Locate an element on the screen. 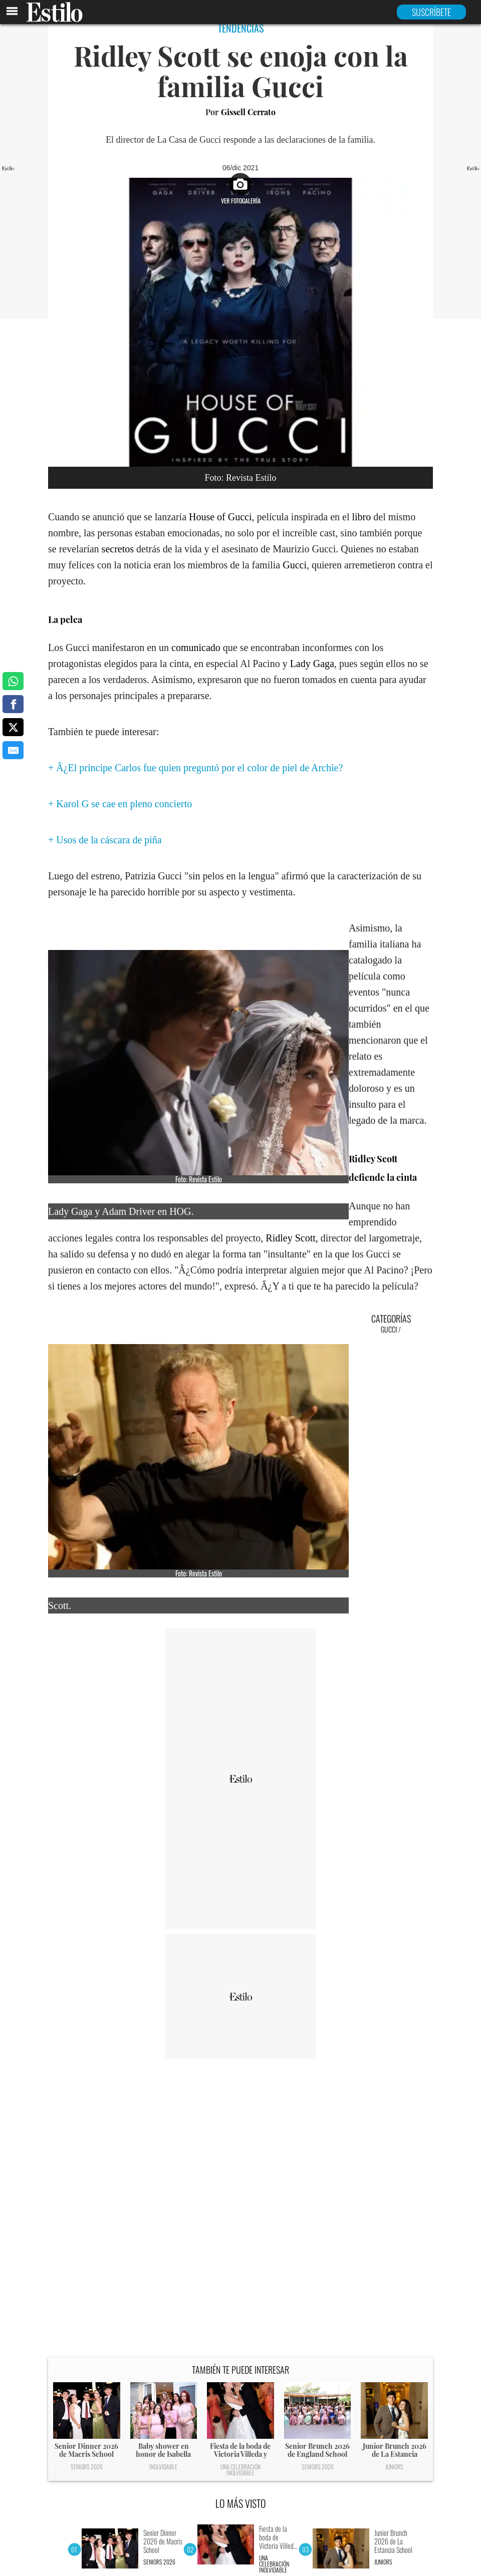  comunicado is located at coordinates (195, 647).